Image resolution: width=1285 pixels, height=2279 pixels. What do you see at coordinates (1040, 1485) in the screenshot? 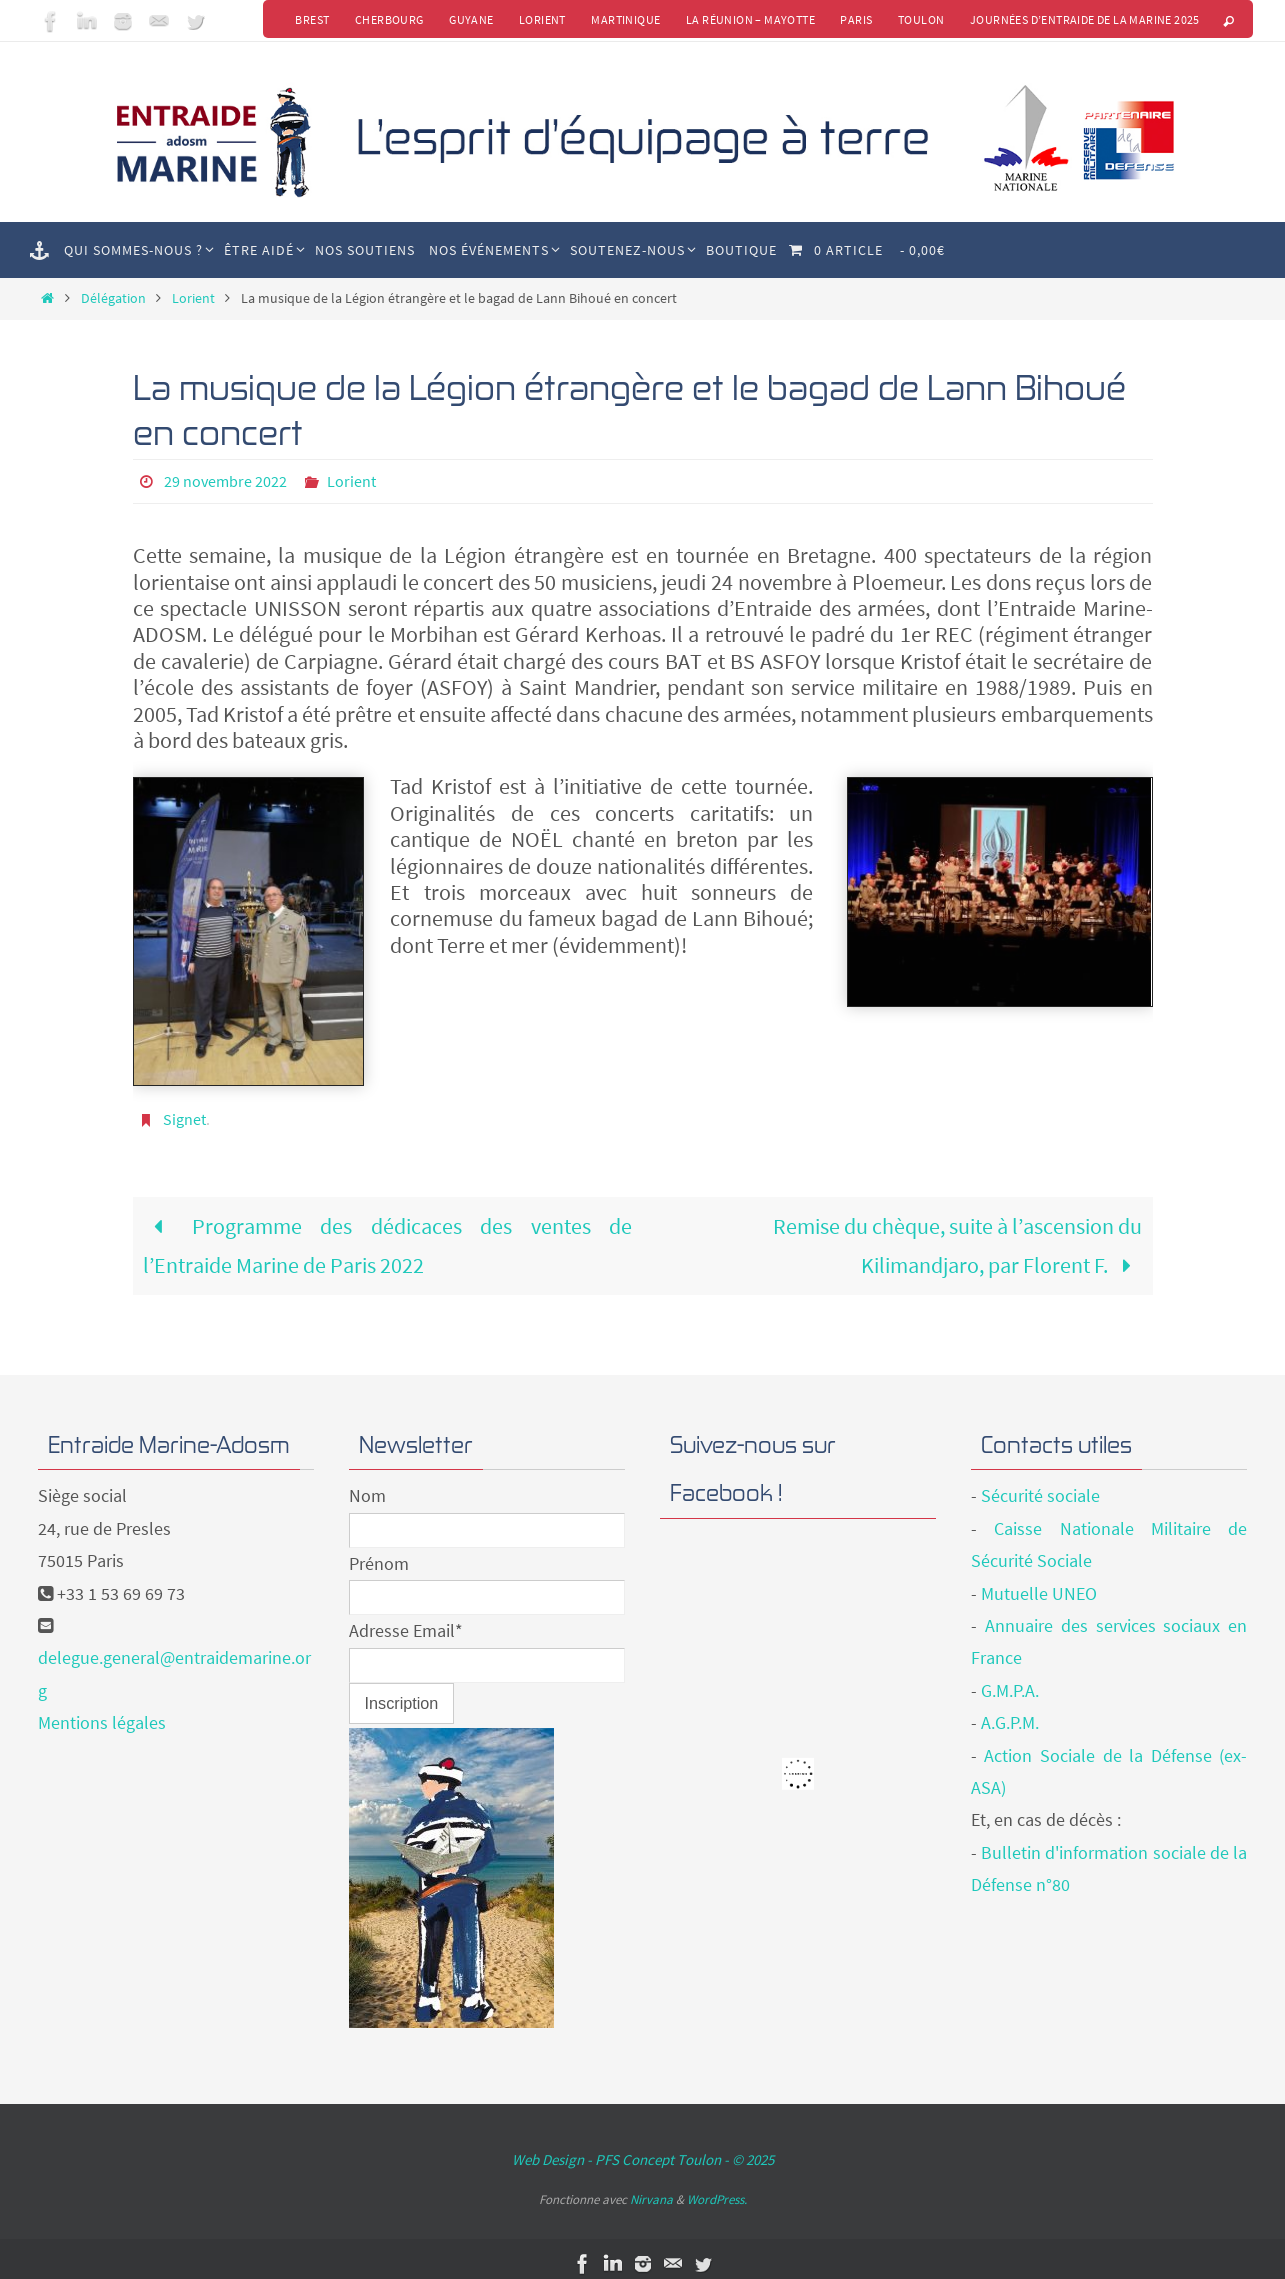
I see `Sécurité sociale` at bounding box center [1040, 1485].